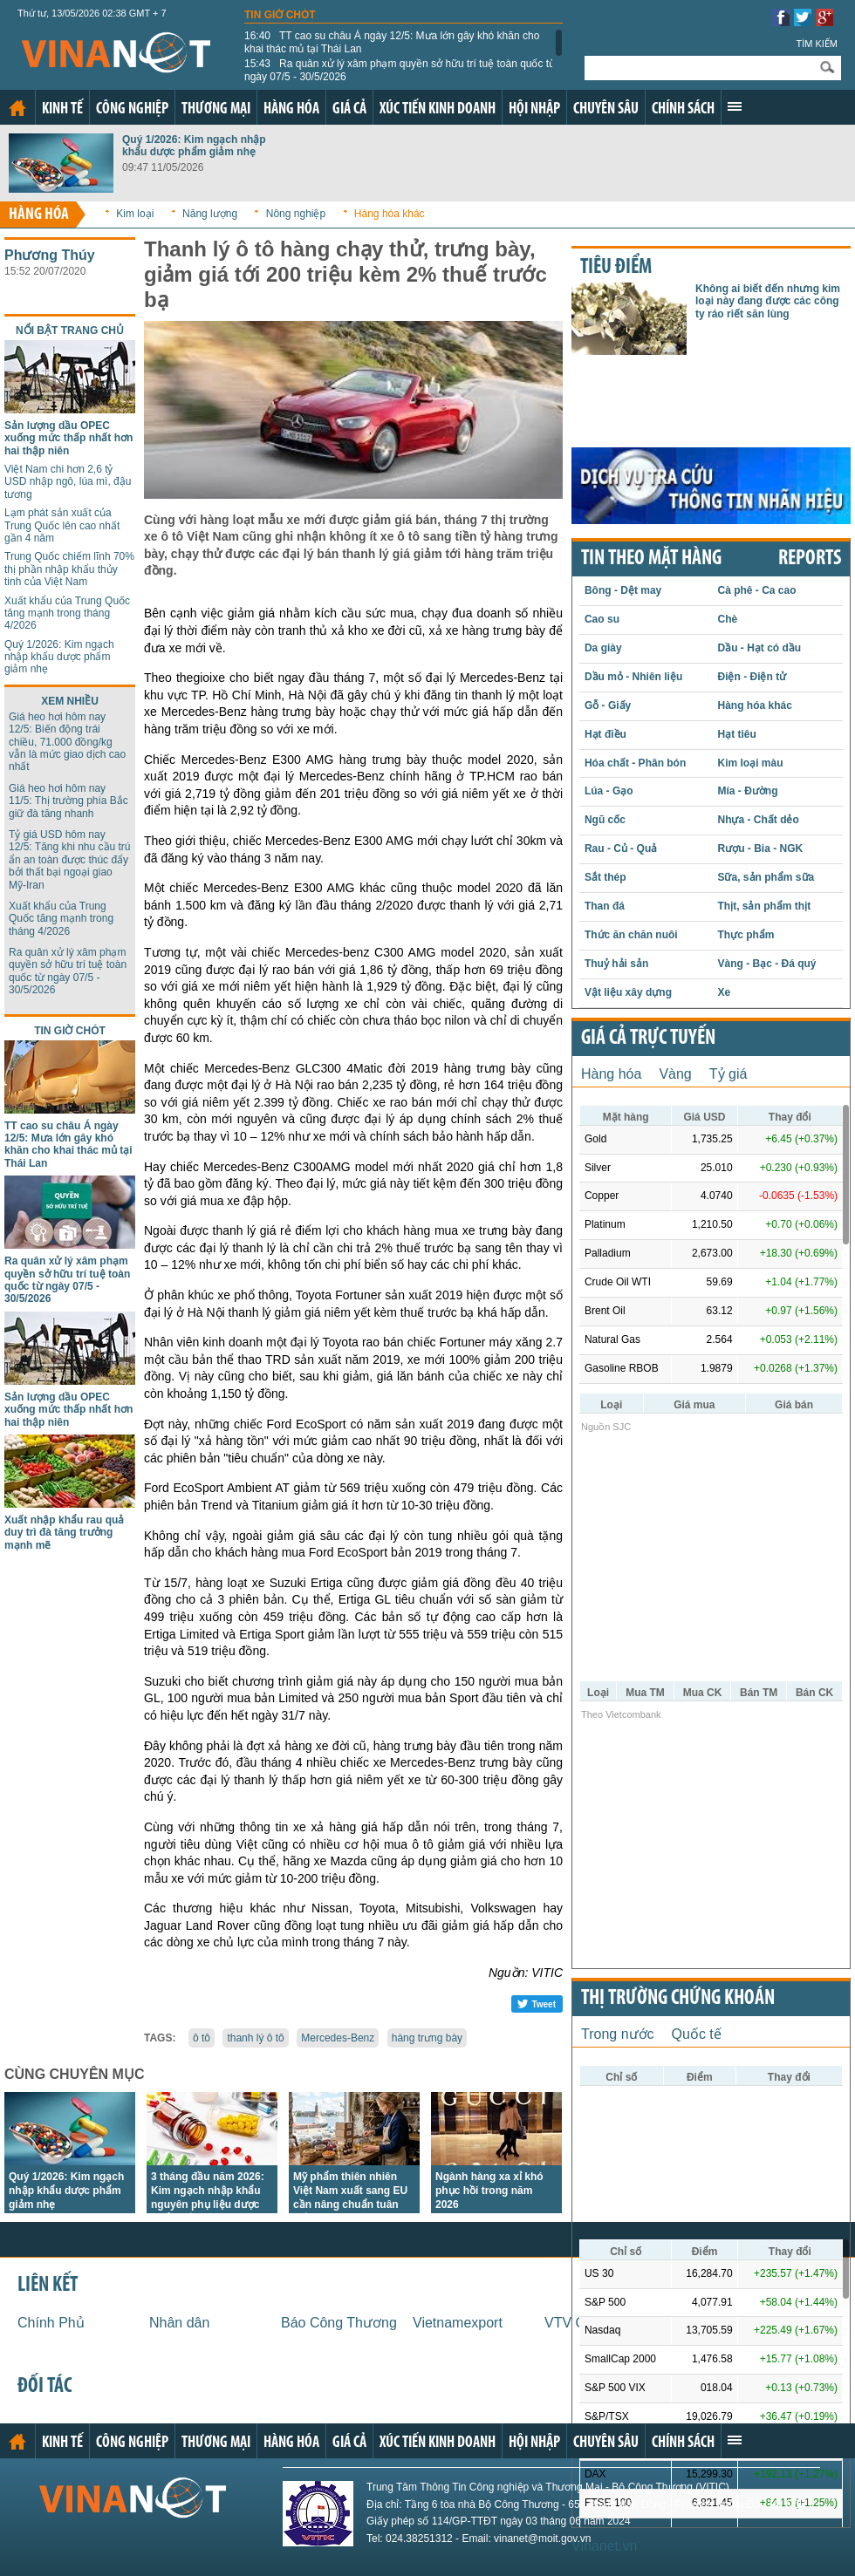  Describe the element at coordinates (391, 42) in the screenshot. I see `TT cao su châu Á ngày 12/5: Mưa lớn gây khó khăn cho khai thác mủ tại Thái Lan` at that location.